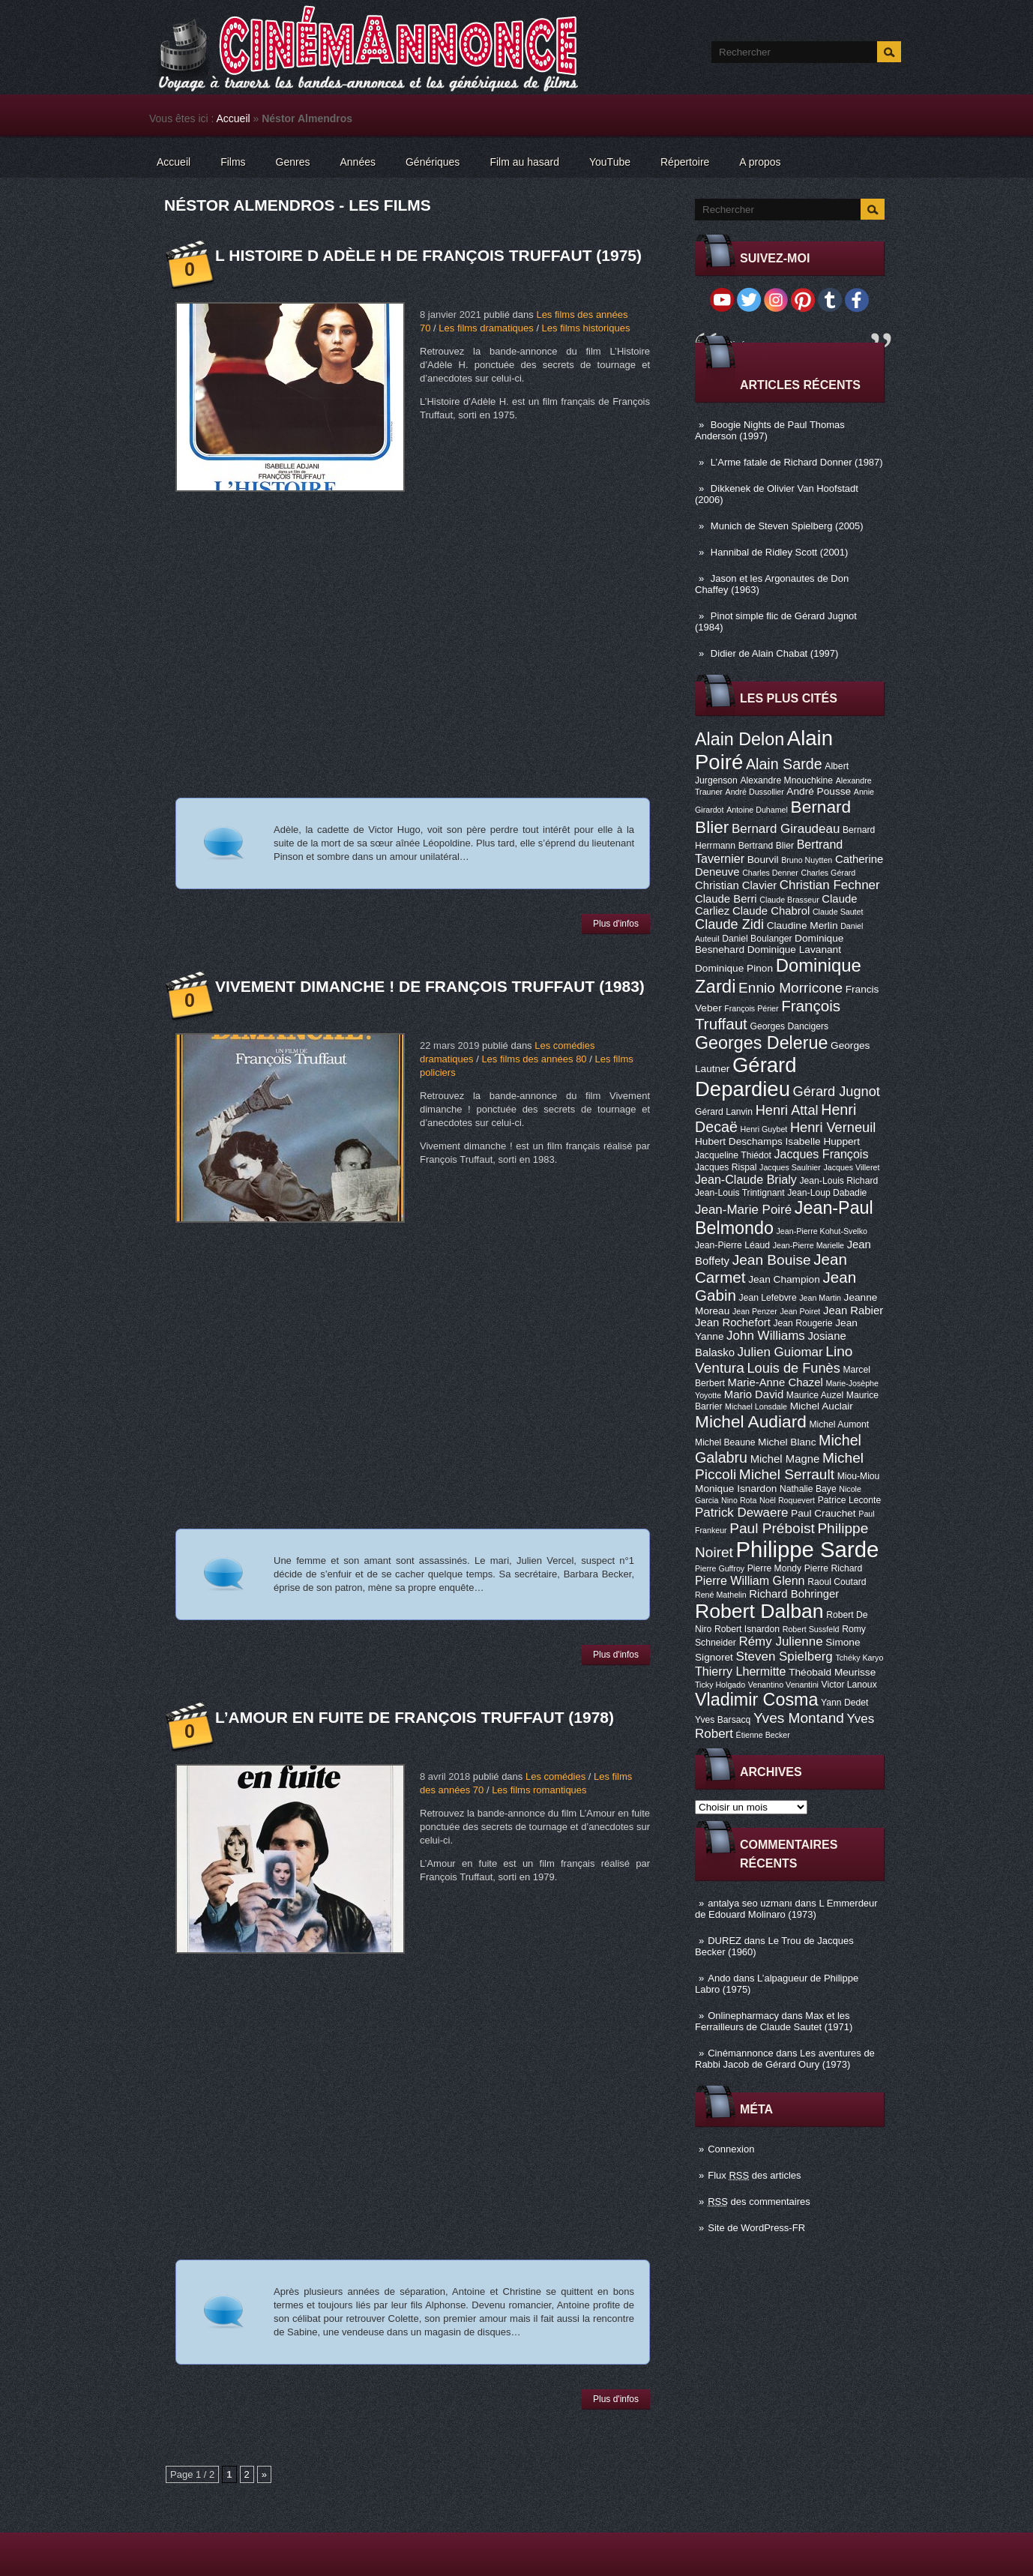  What do you see at coordinates (616, 923) in the screenshot?
I see `Plus d'infos` at bounding box center [616, 923].